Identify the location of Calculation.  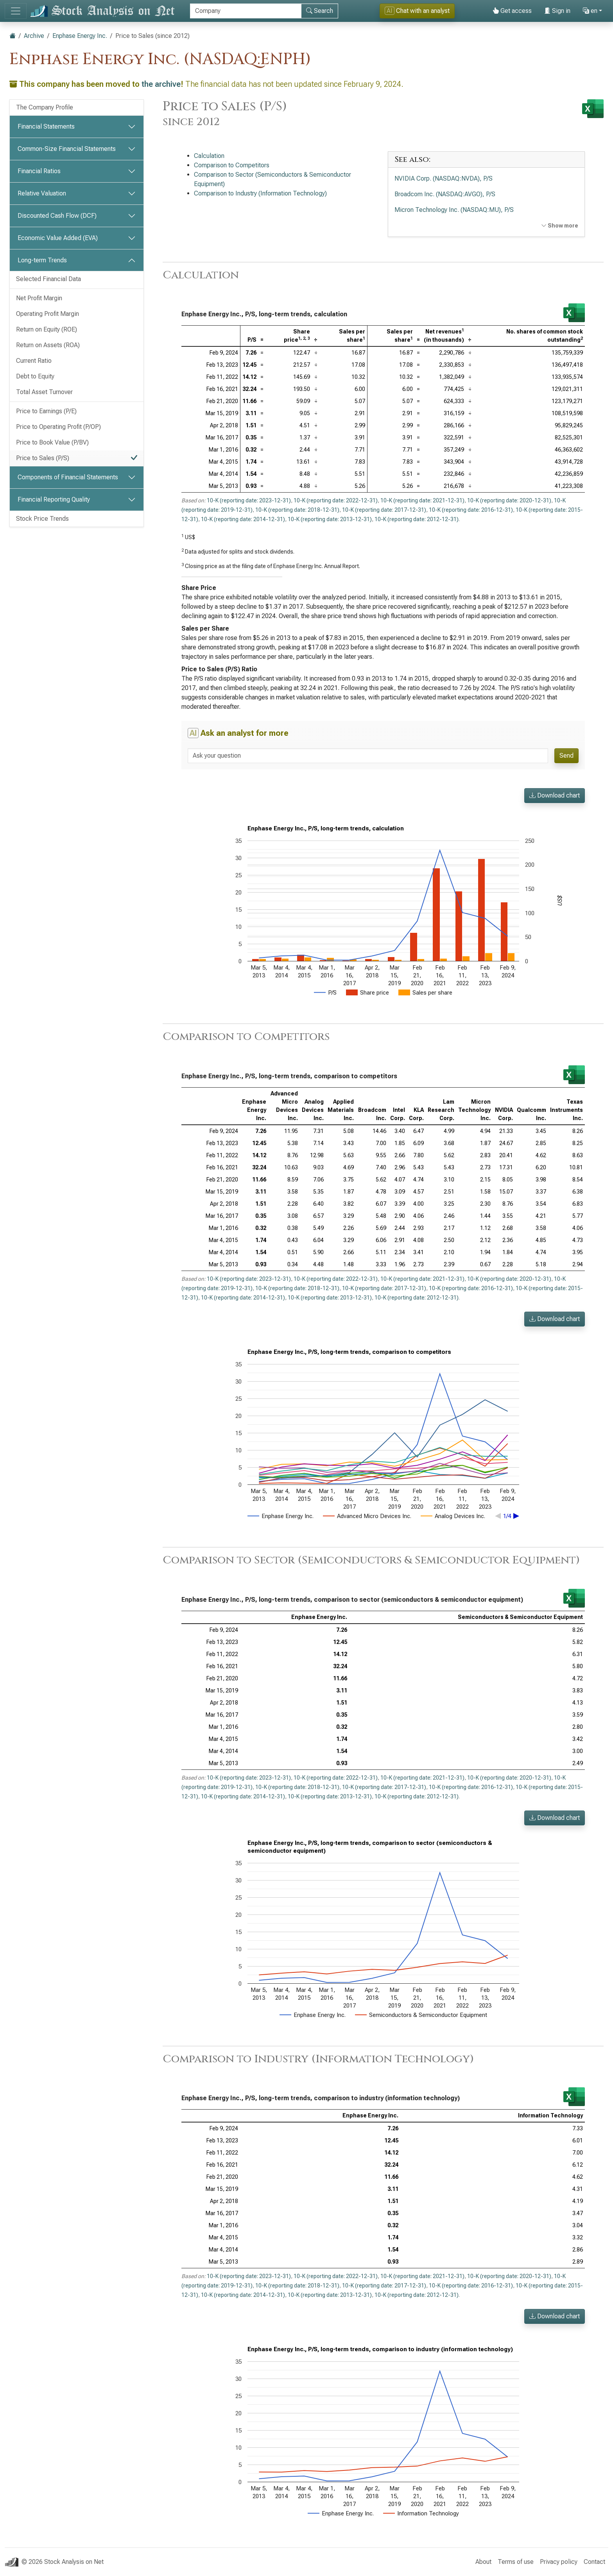
(209, 156).